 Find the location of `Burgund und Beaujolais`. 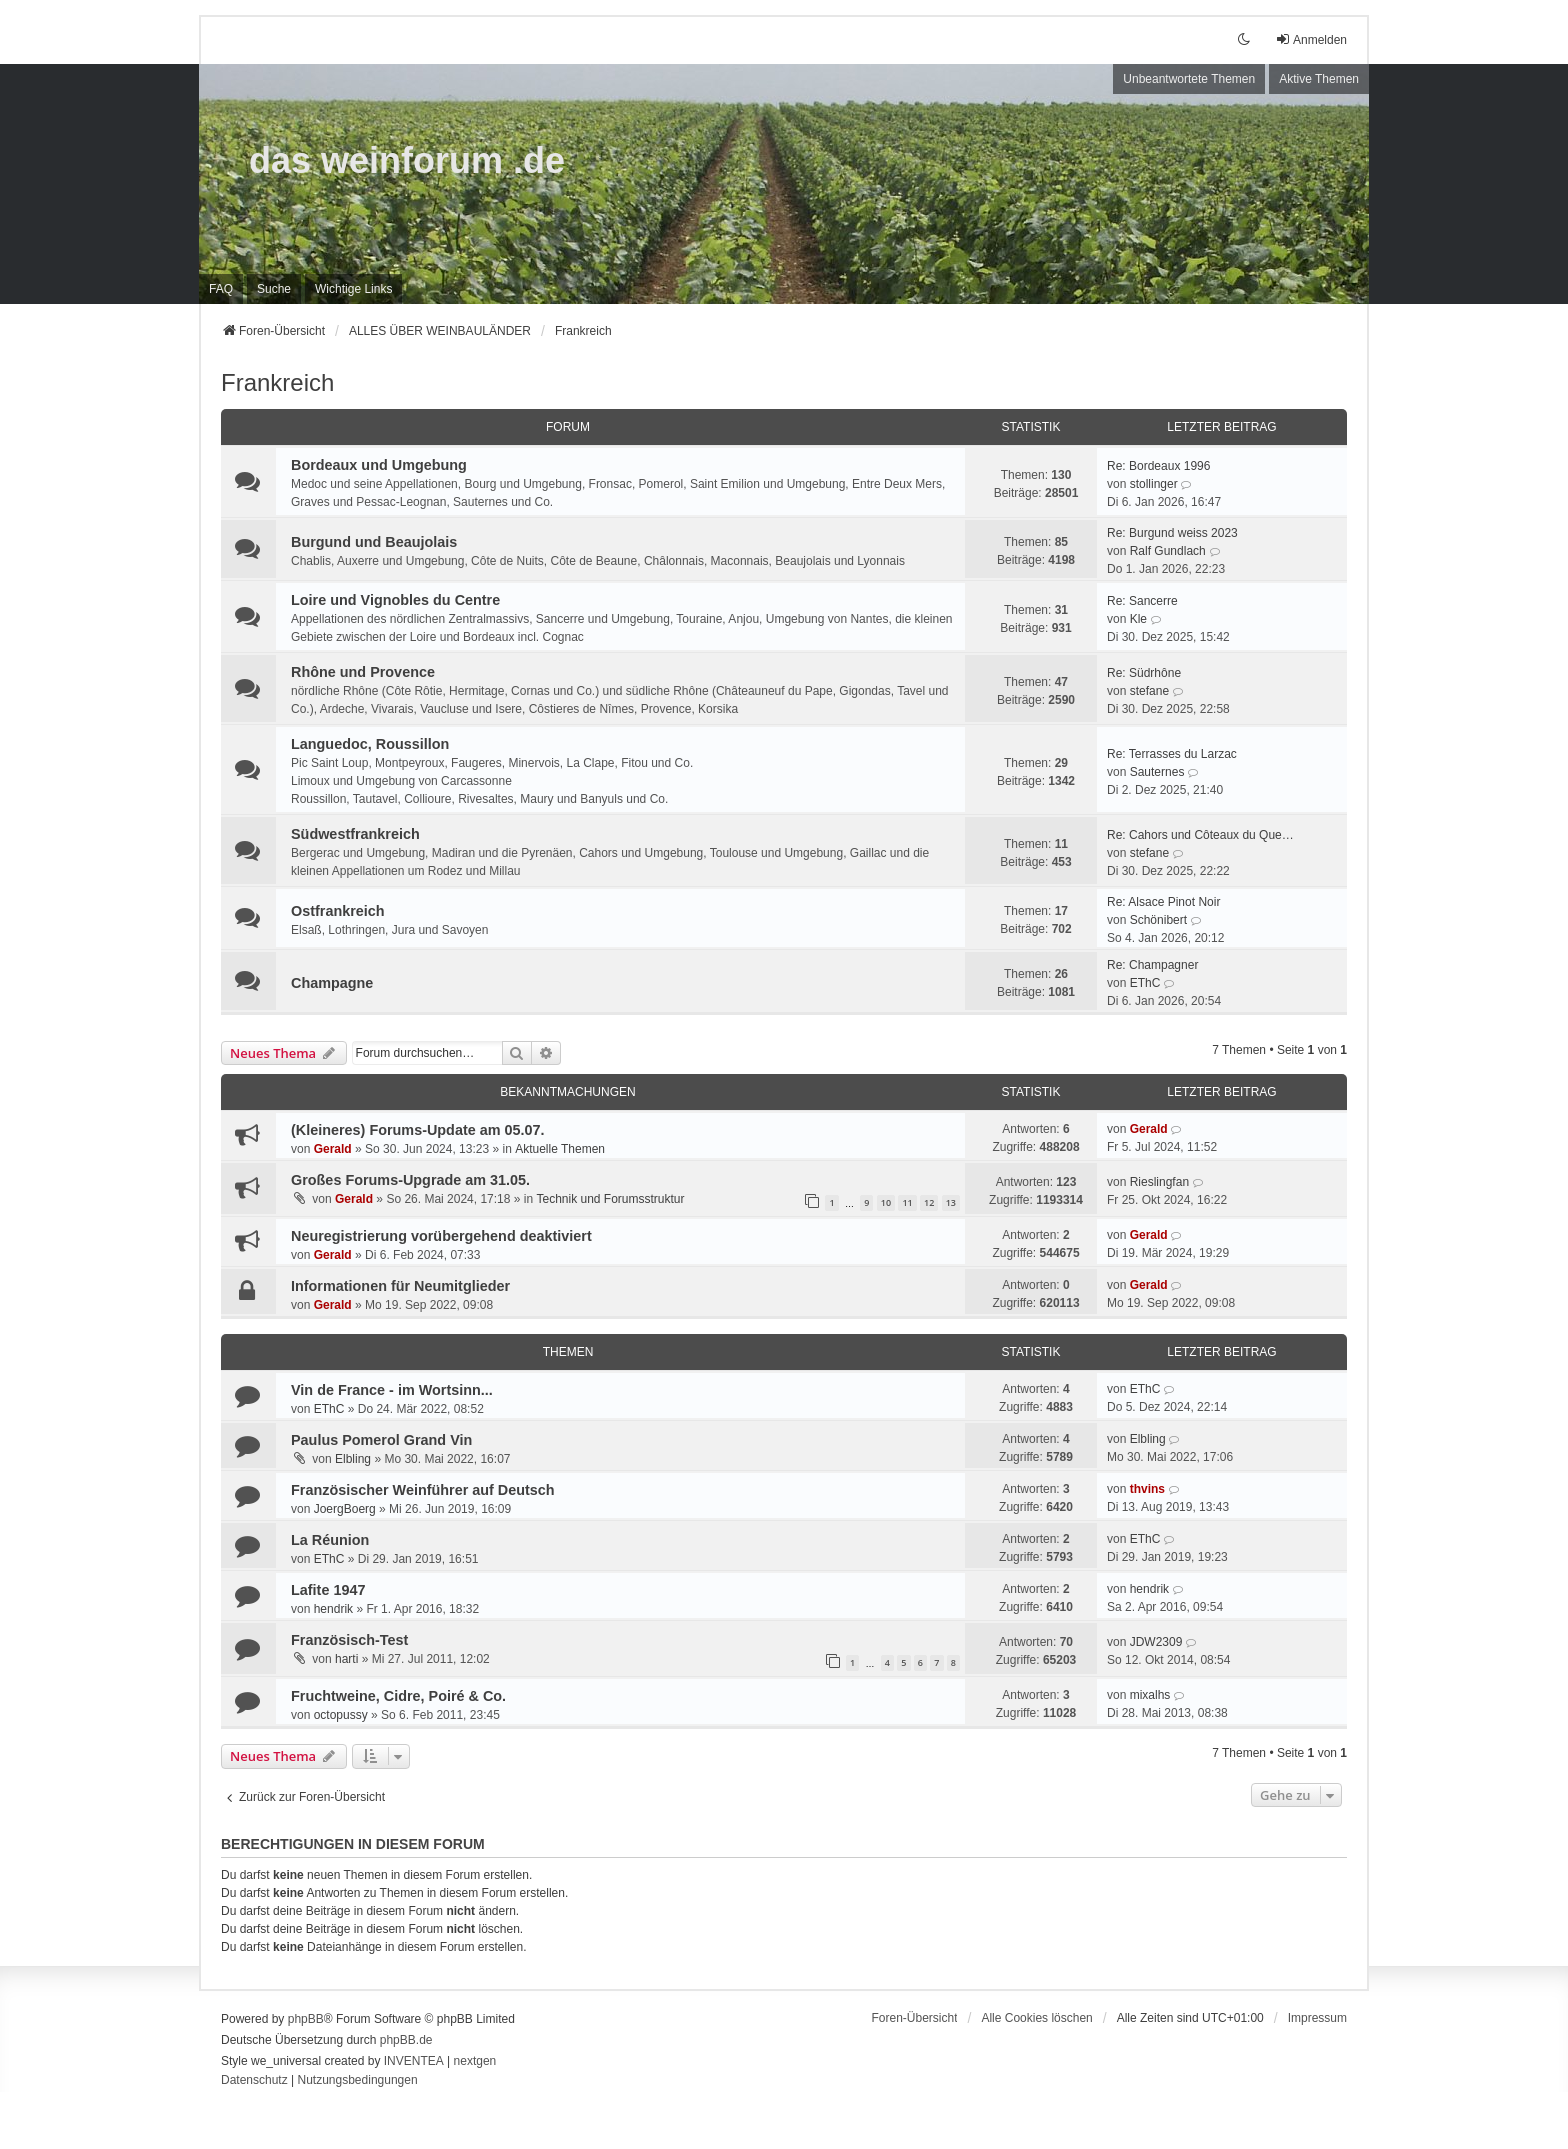

Burgund und Beaujolais is located at coordinates (374, 542).